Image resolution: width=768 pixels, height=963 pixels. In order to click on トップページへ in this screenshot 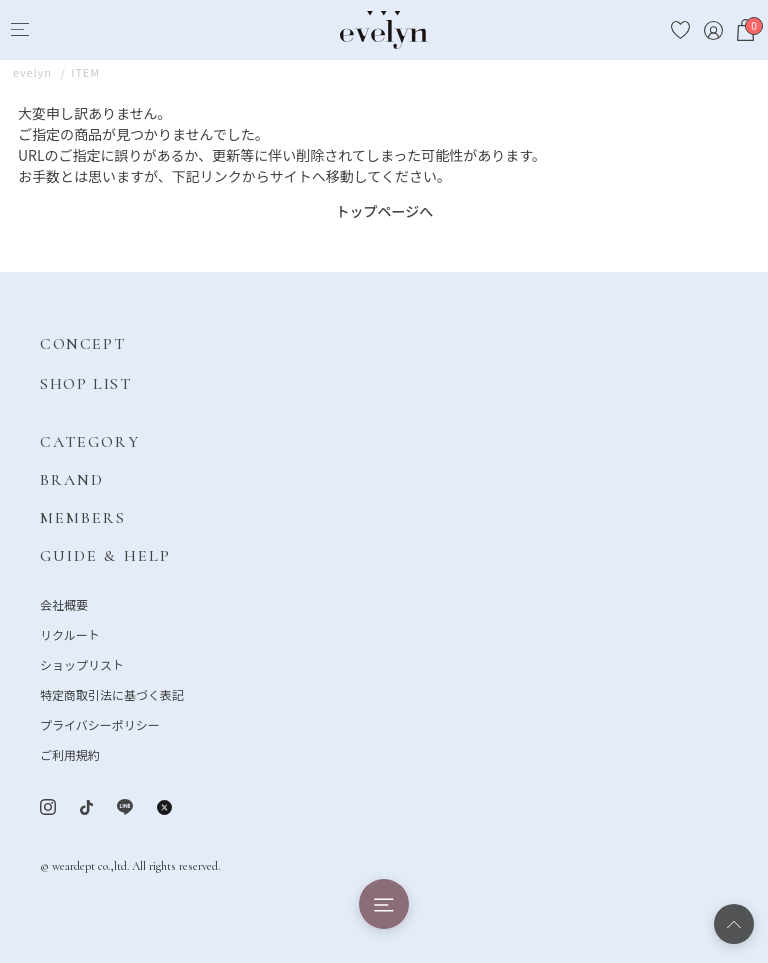, I will do `click(385, 211)`.